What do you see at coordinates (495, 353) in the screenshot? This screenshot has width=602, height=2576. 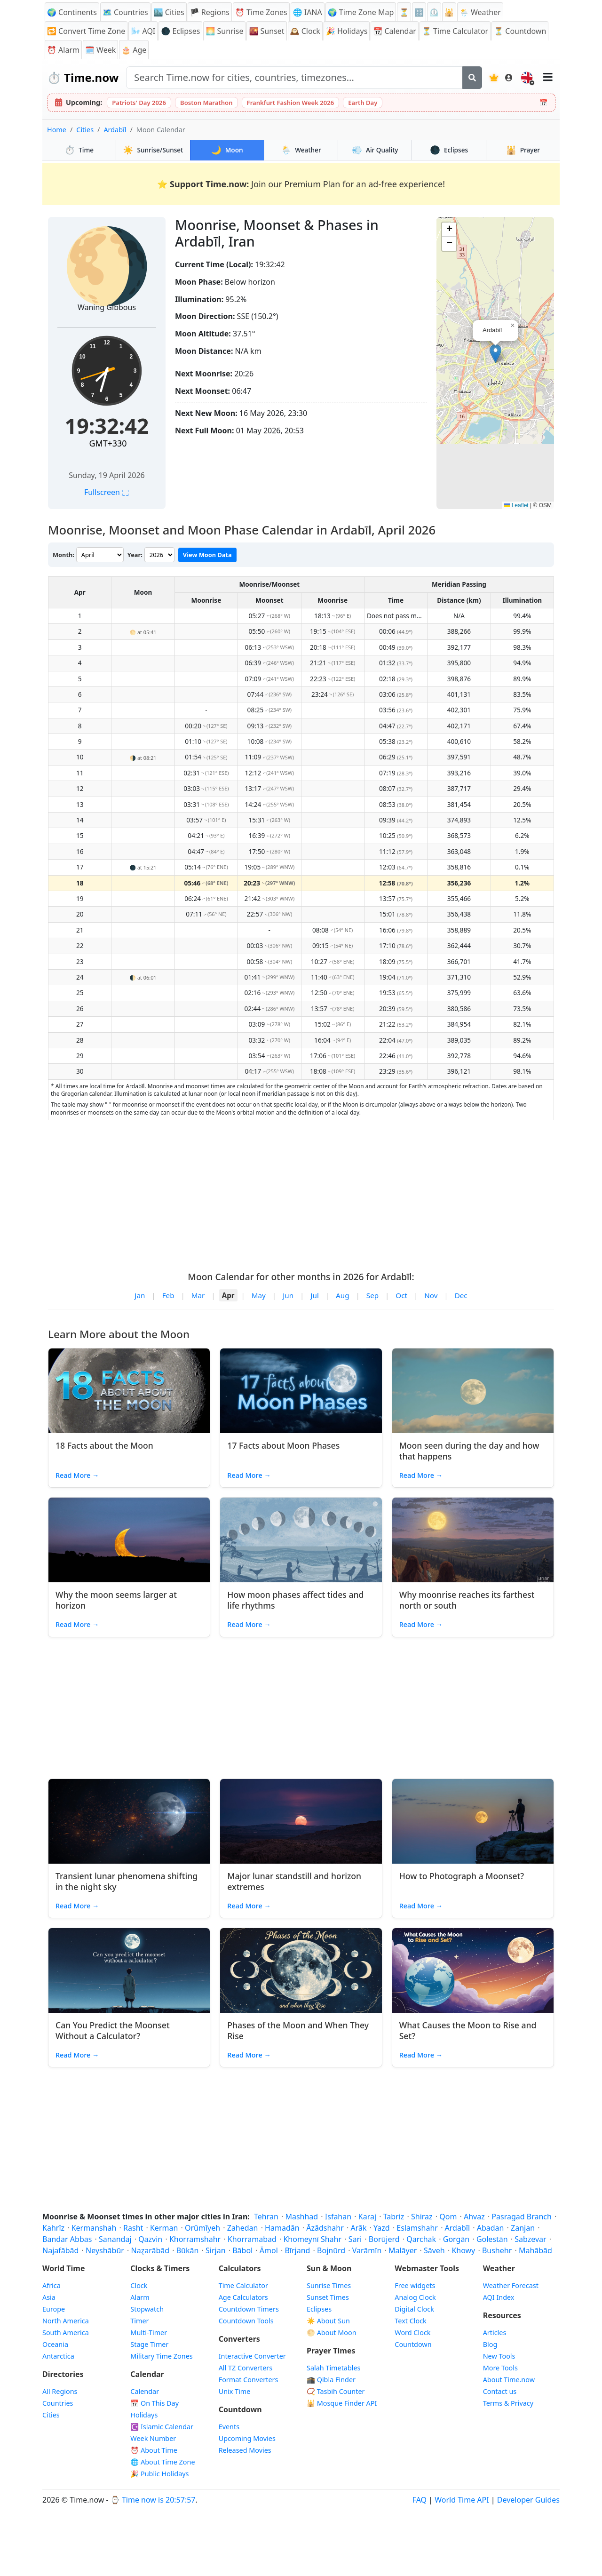 I see `[button]` at bounding box center [495, 353].